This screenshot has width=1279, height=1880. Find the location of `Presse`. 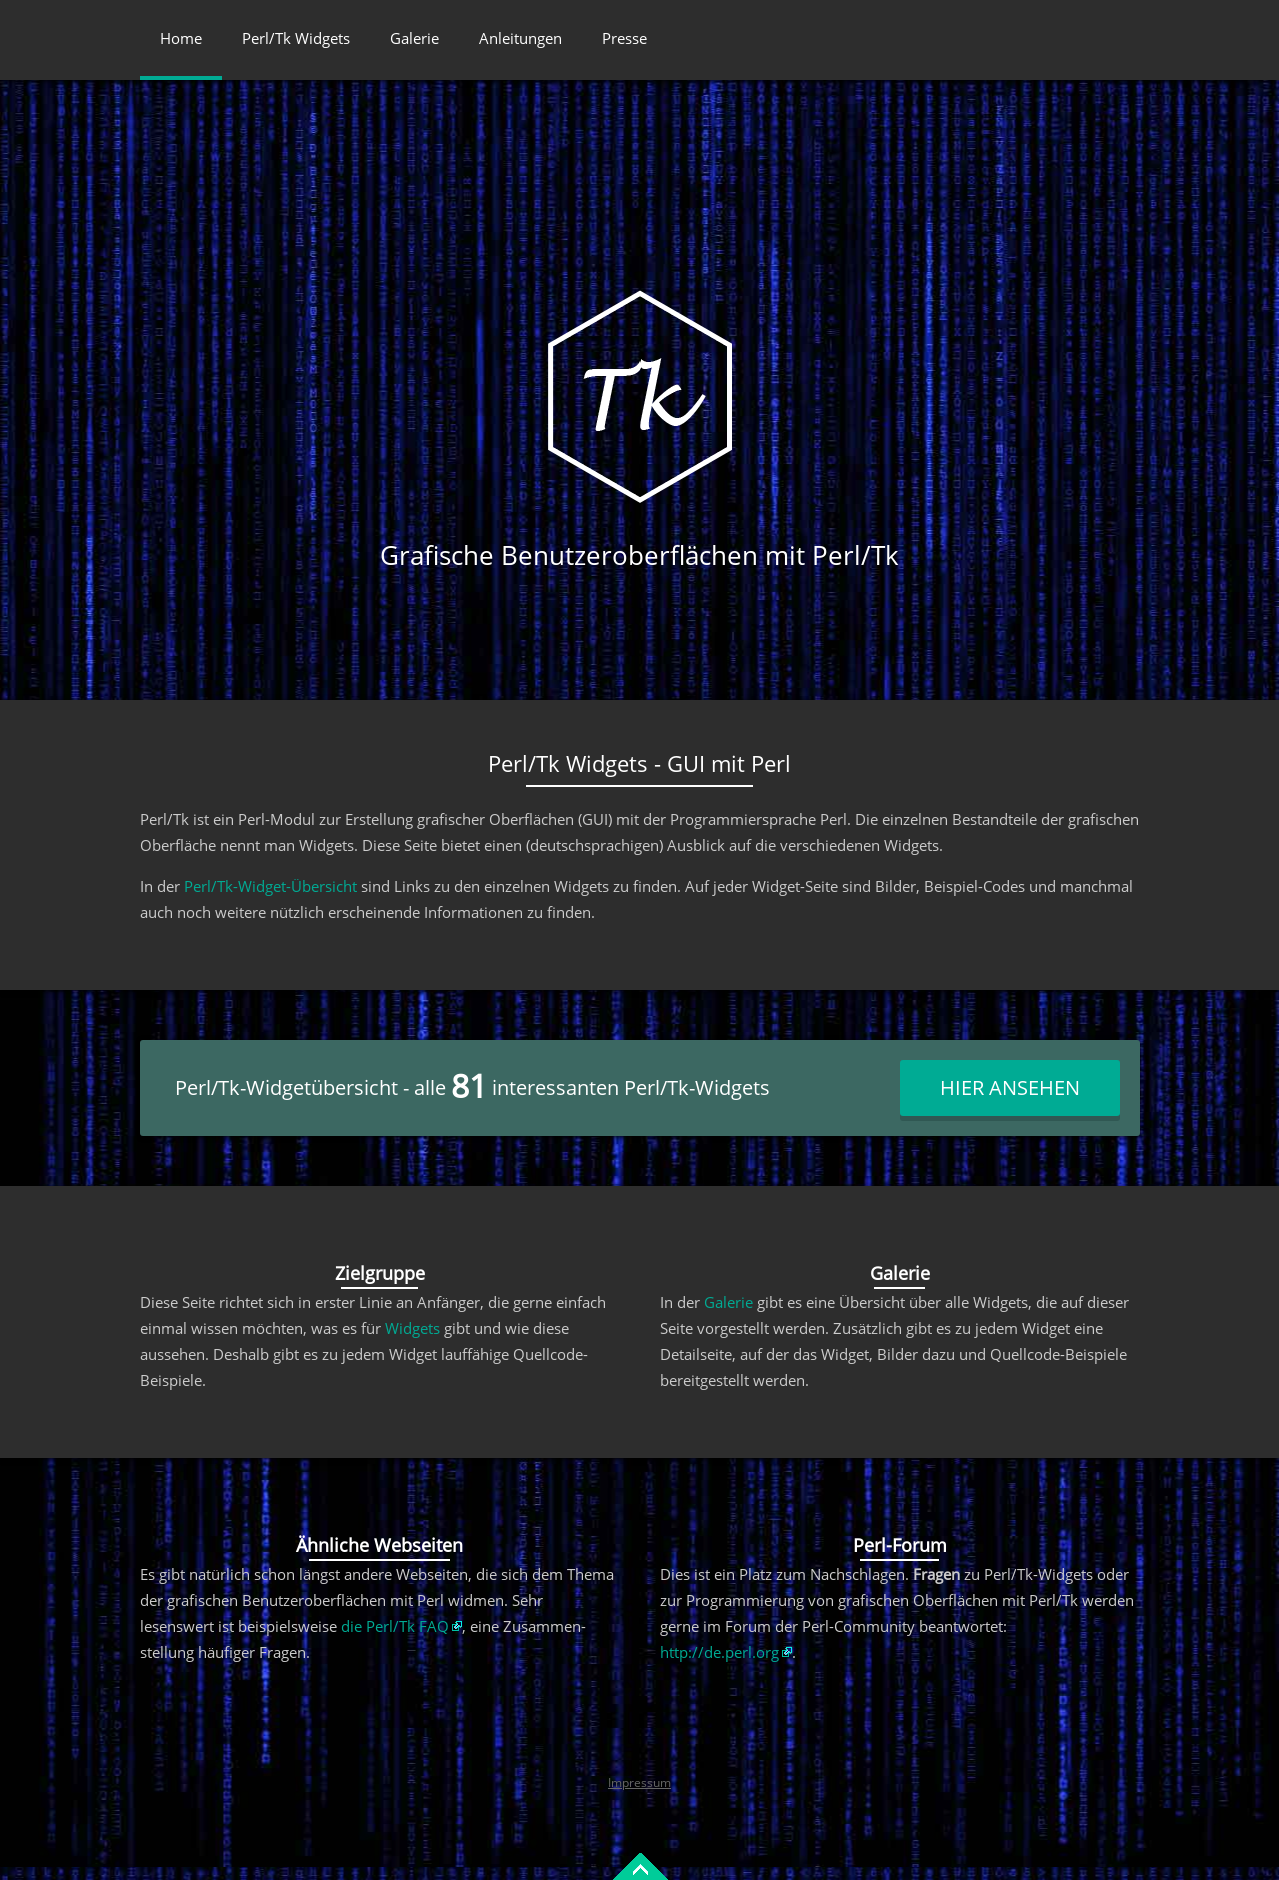

Presse is located at coordinates (624, 38).